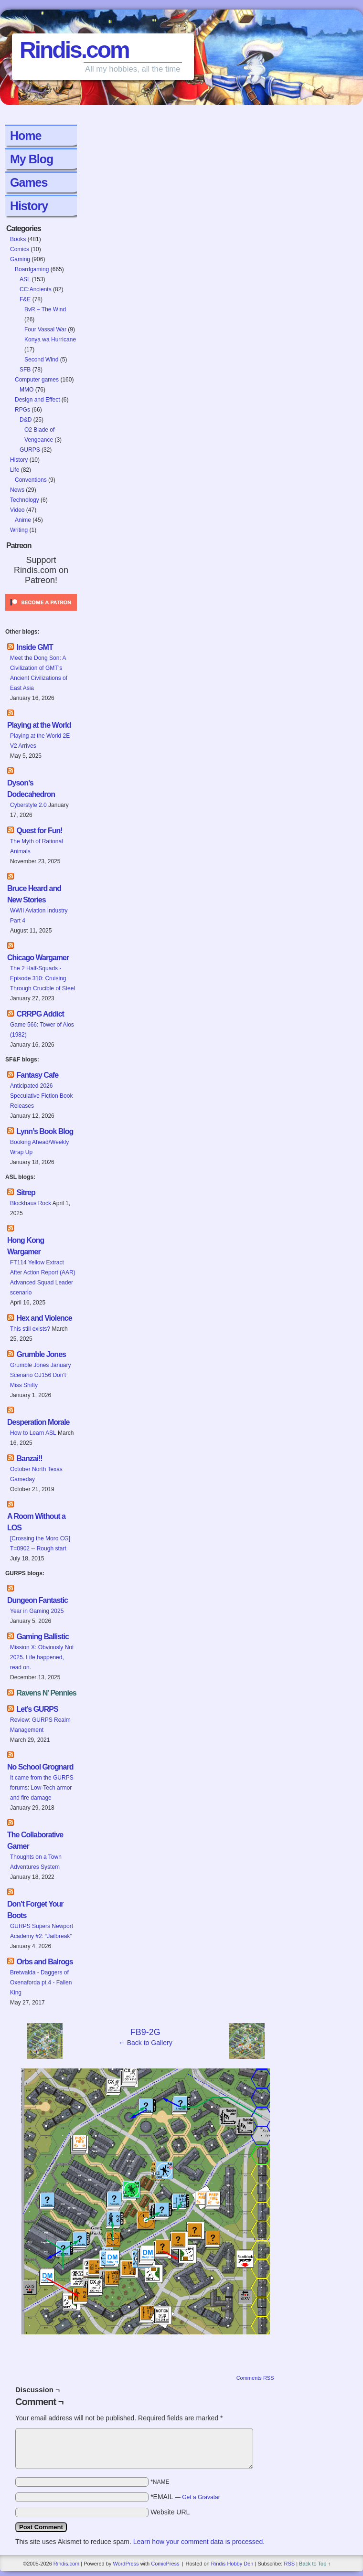  Describe the element at coordinates (42, 1787) in the screenshot. I see `It came from the GURPS forums: Low-Tech armor and fire damage` at that location.